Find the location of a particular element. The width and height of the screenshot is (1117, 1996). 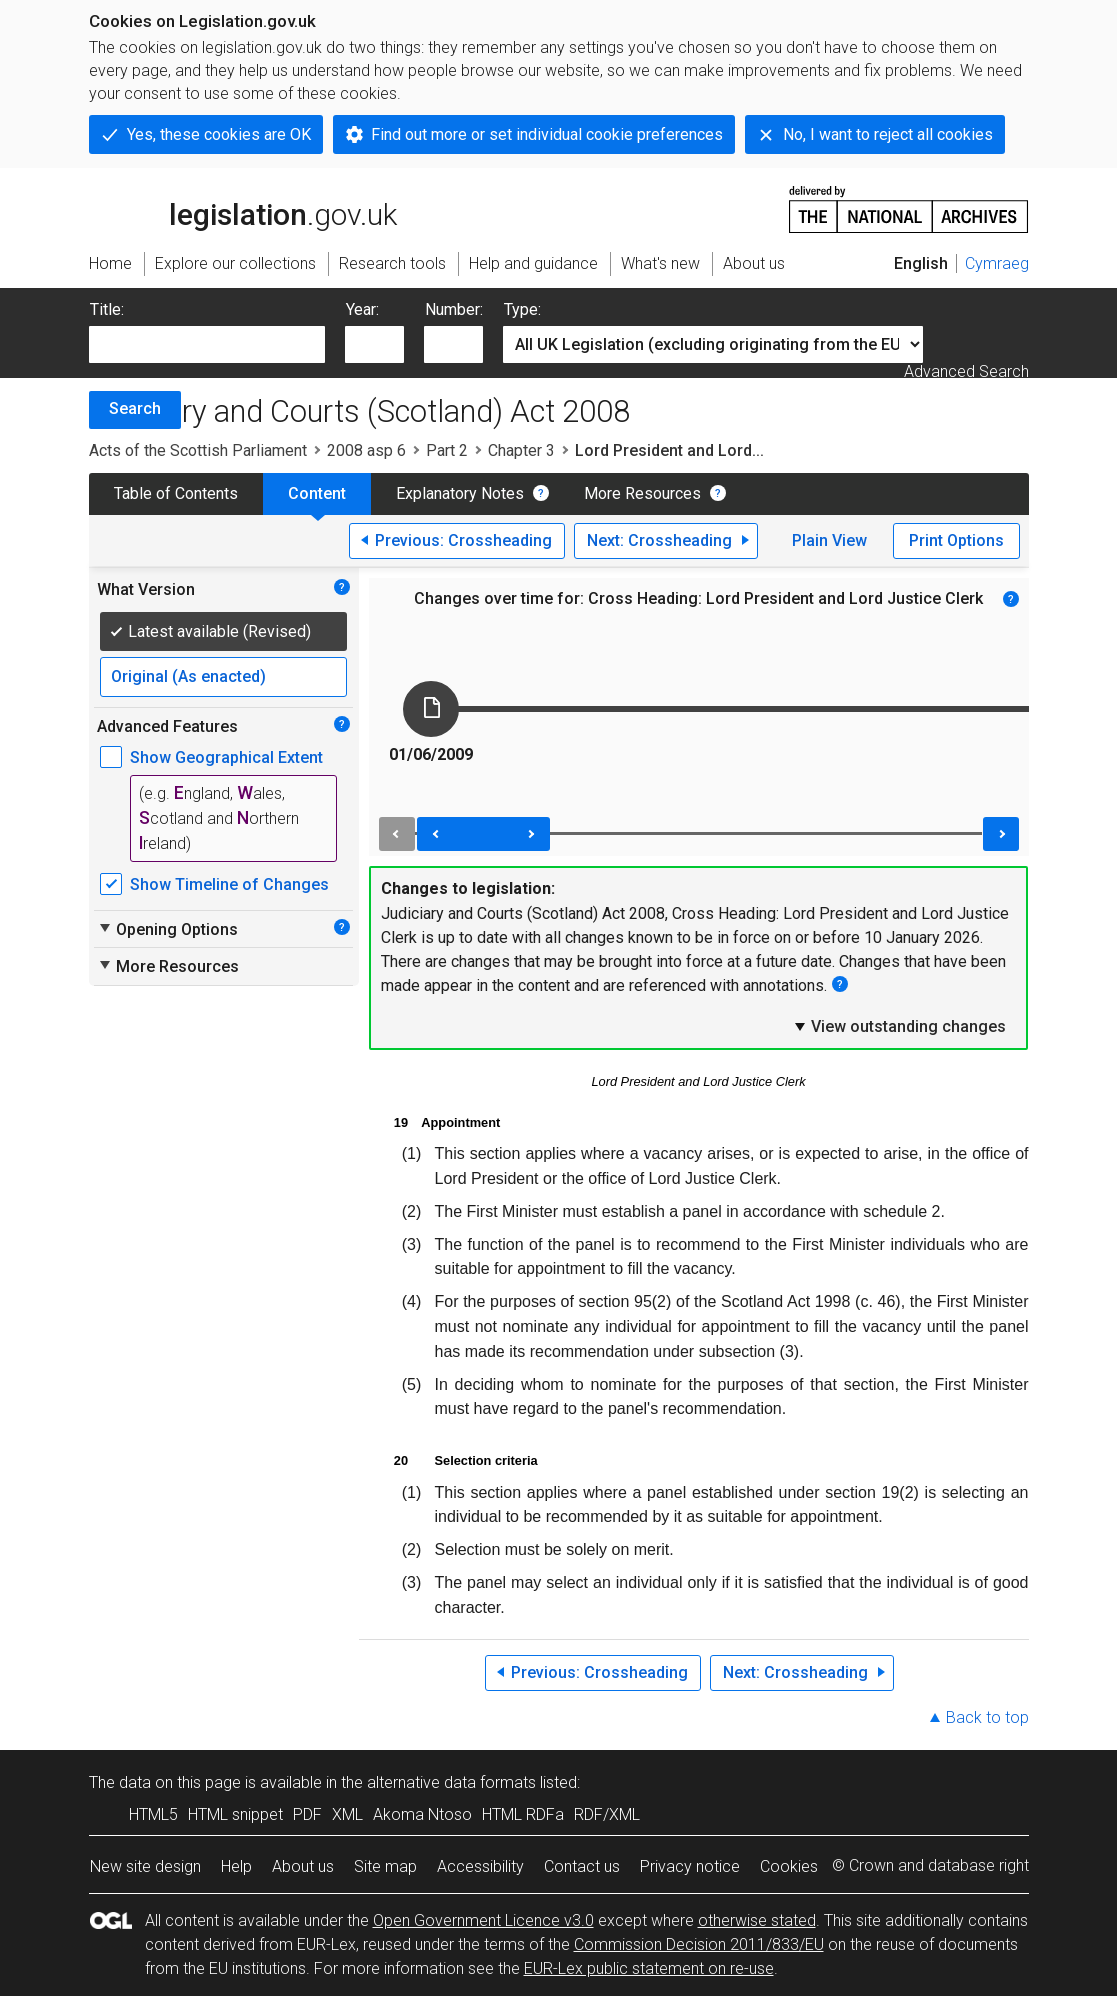

Find out more or set individual cookie preferences is located at coordinates (547, 134).